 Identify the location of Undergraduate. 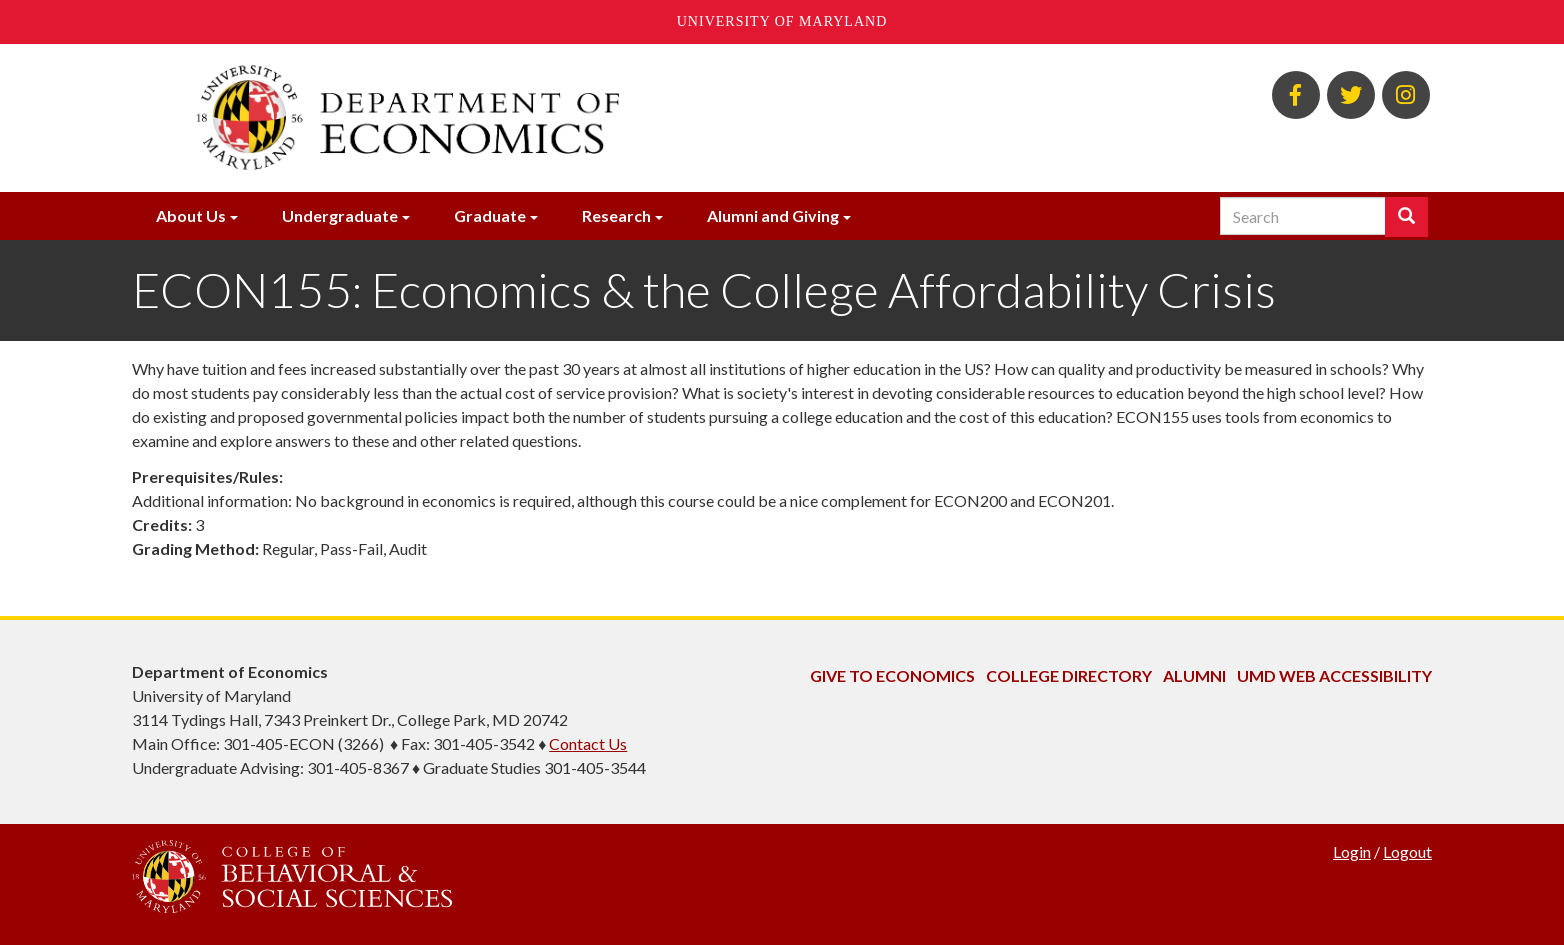
(340, 215).